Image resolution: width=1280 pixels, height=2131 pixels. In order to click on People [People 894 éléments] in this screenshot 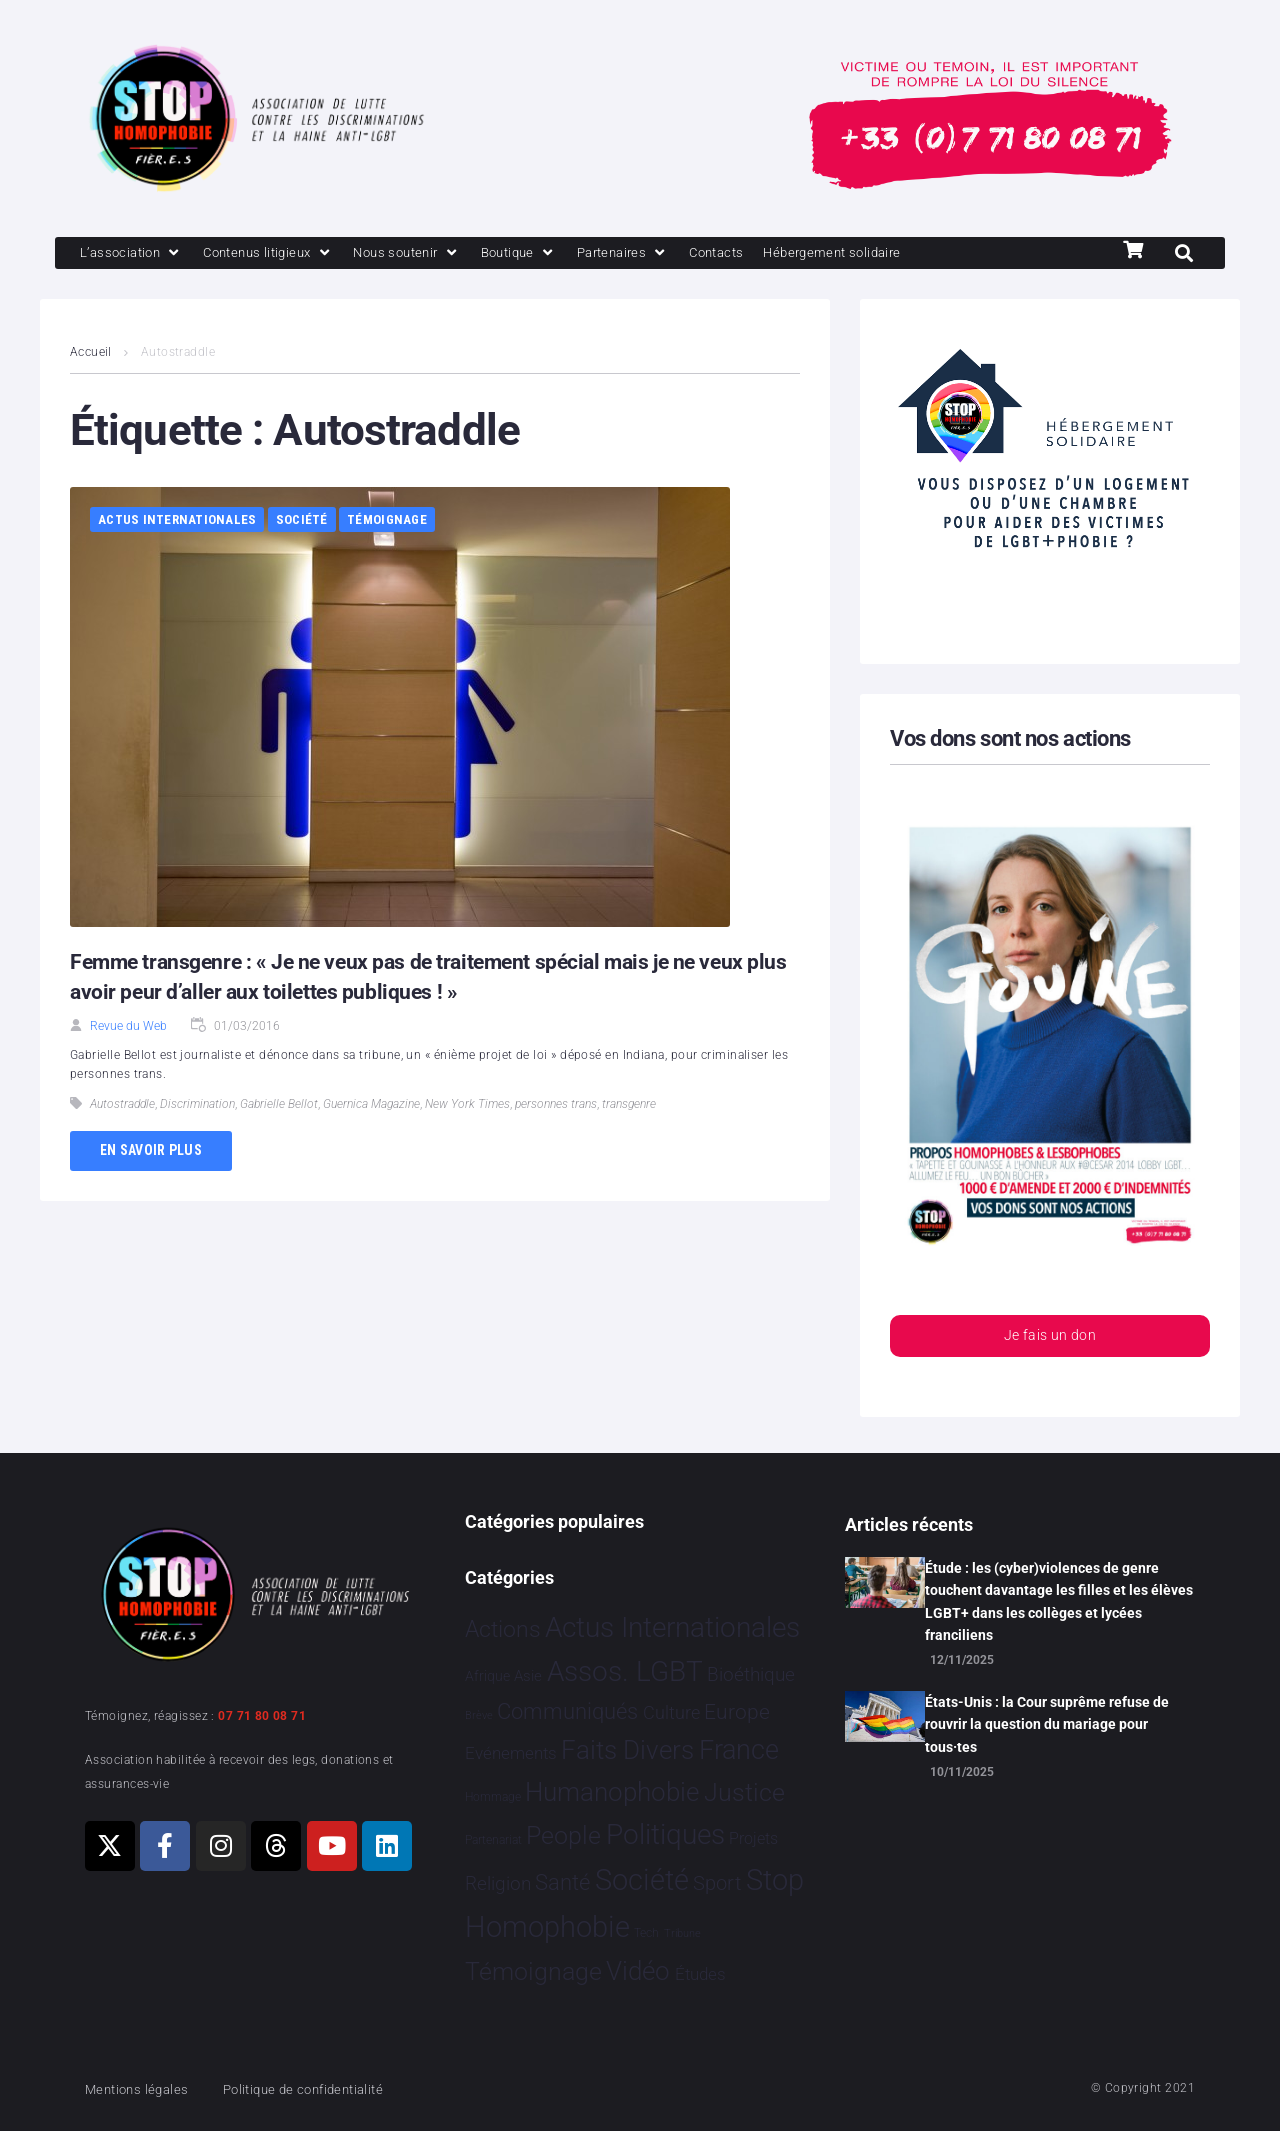, I will do `click(563, 1835)`.